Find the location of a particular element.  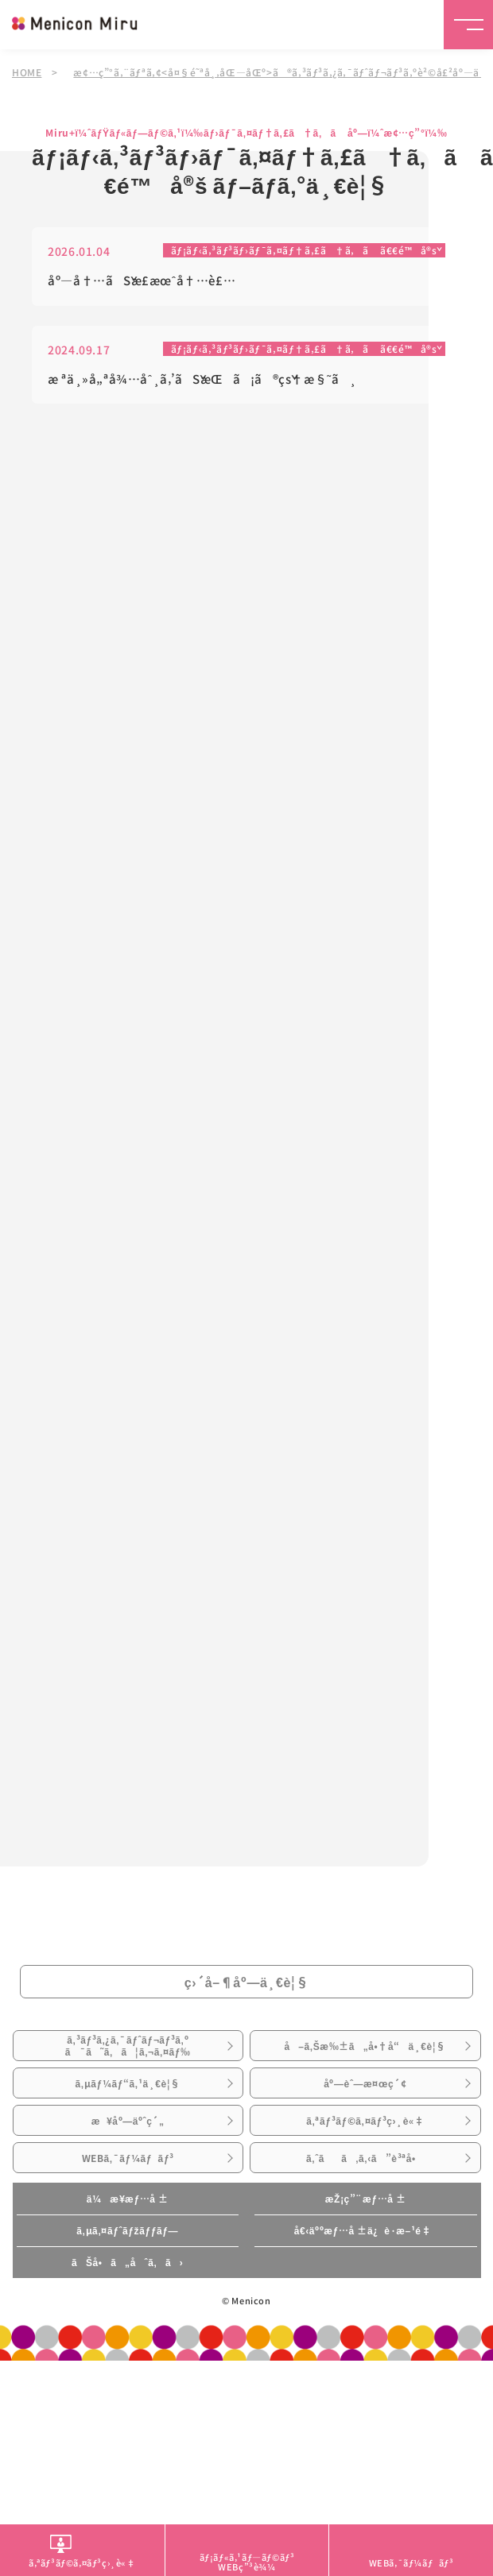

ã‚µã‚¤ãƒˆãƒžãƒƒãƒ— is located at coordinates (127, 2230).